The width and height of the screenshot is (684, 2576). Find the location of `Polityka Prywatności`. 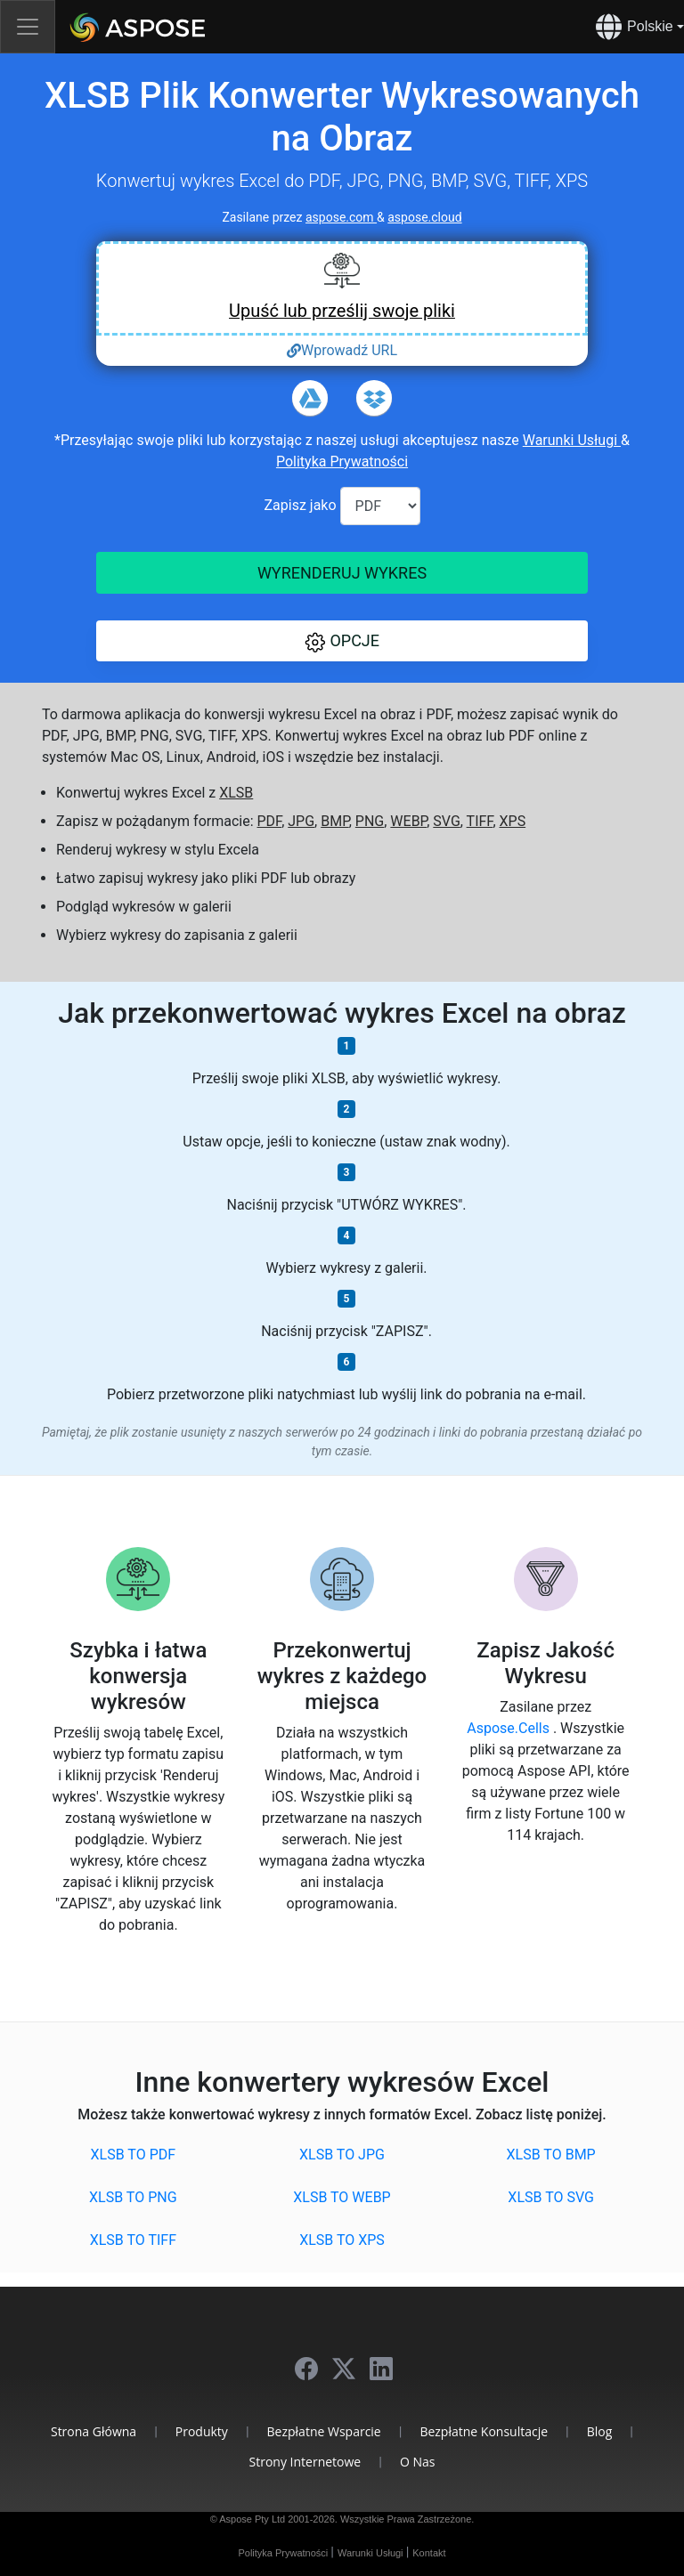

Polityka Prywatności is located at coordinates (342, 461).